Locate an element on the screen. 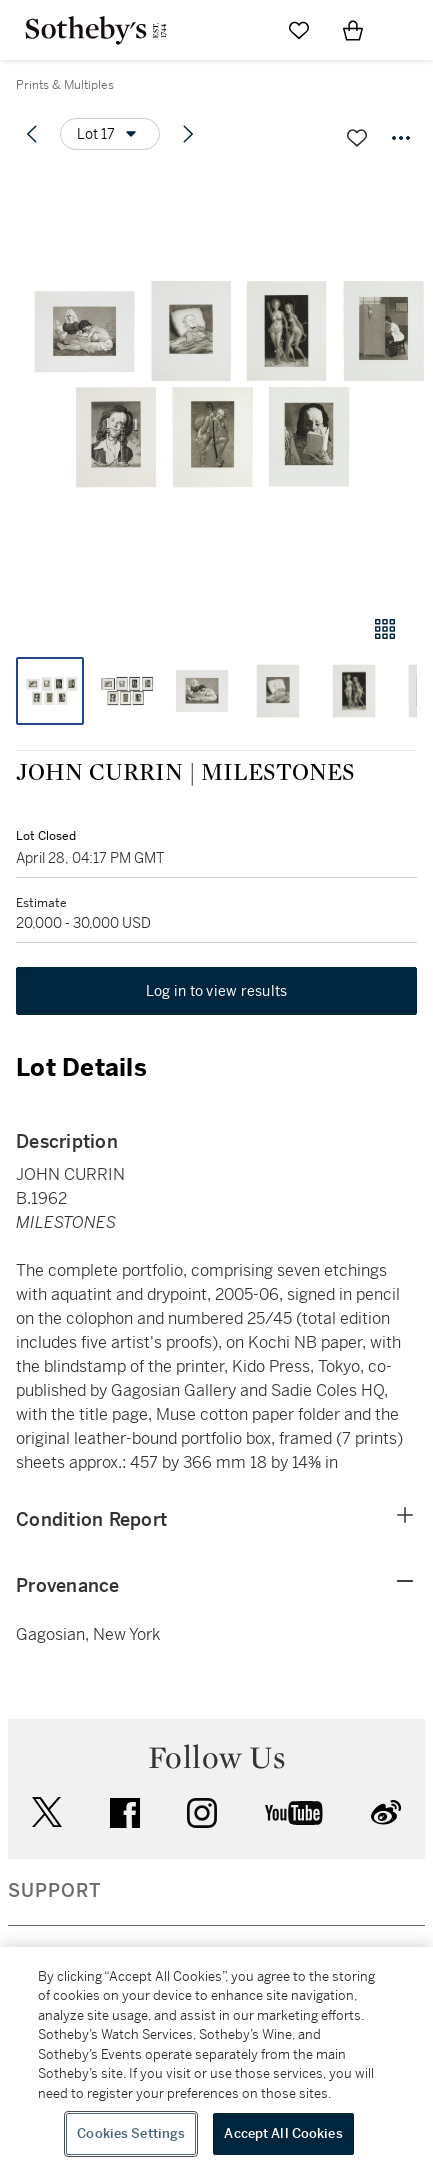 The height and width of the screenshot is (2171, 433). [region] is located at coordinates (216, 2059).